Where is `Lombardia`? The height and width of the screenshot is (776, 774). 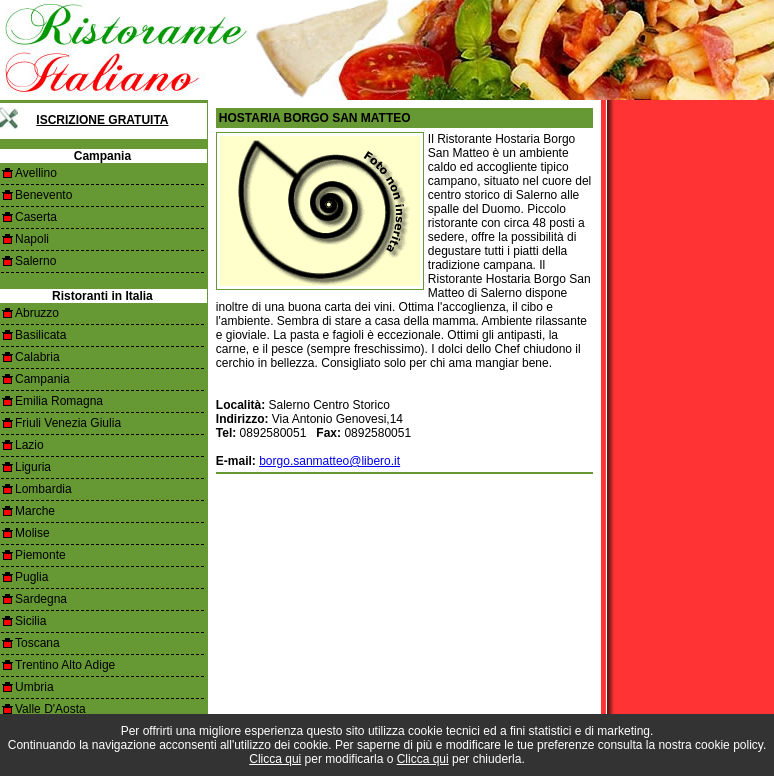 Lombardia is located at coordinates (43, 489).